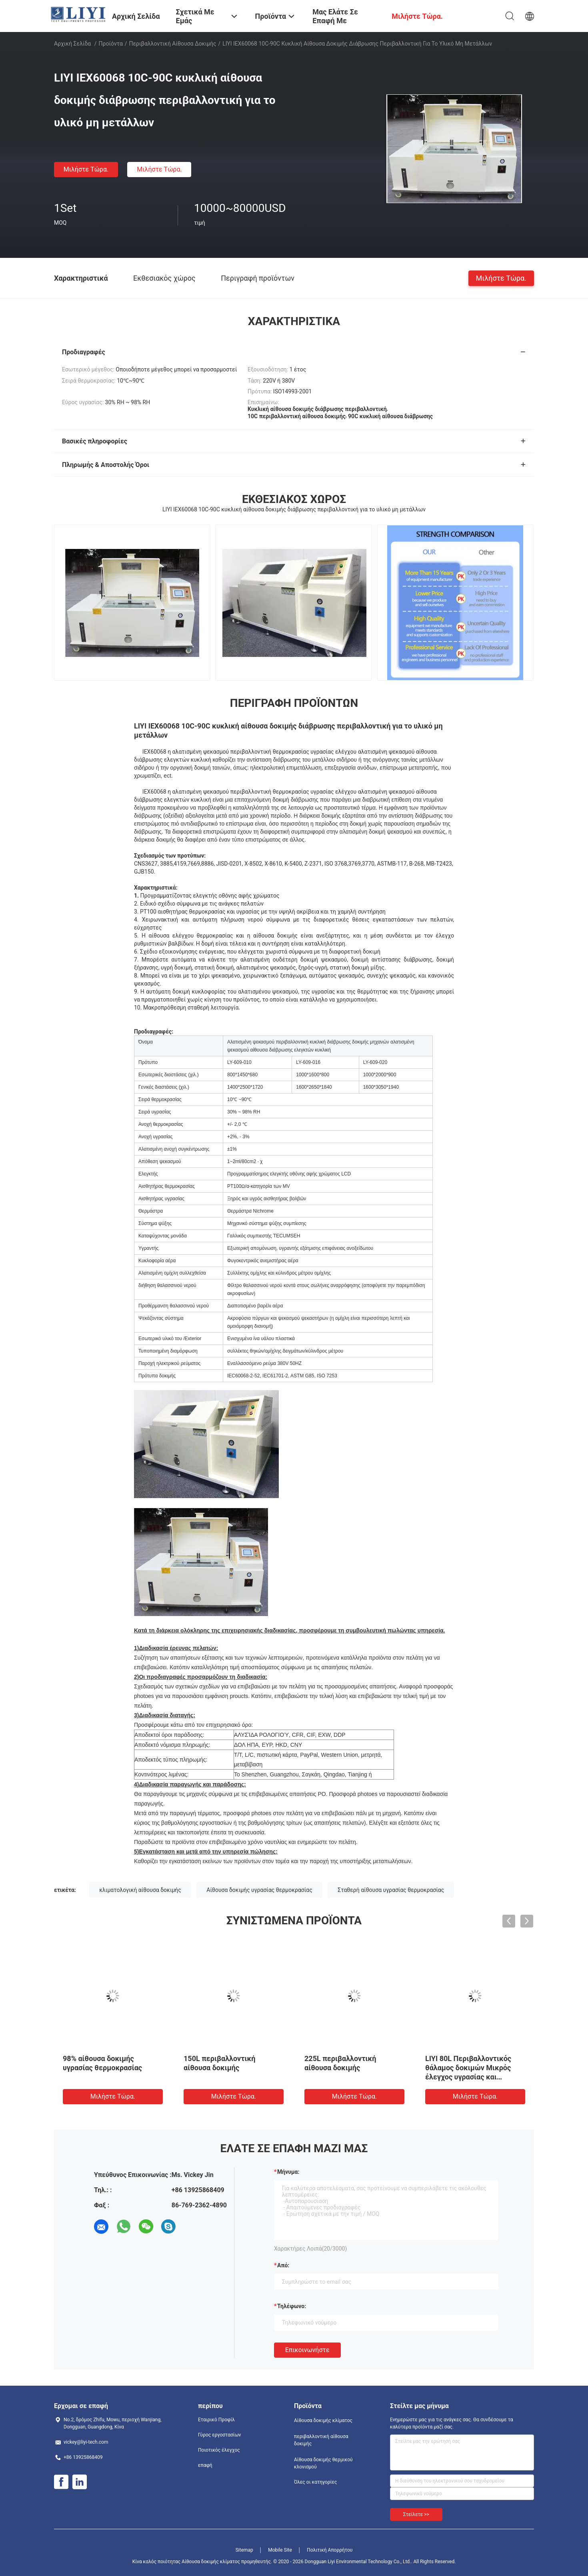  What do you see at coordinates (416, 2514) in the screenshot?
I see `Στείλετε >>` at bounding box center [416, 2514].